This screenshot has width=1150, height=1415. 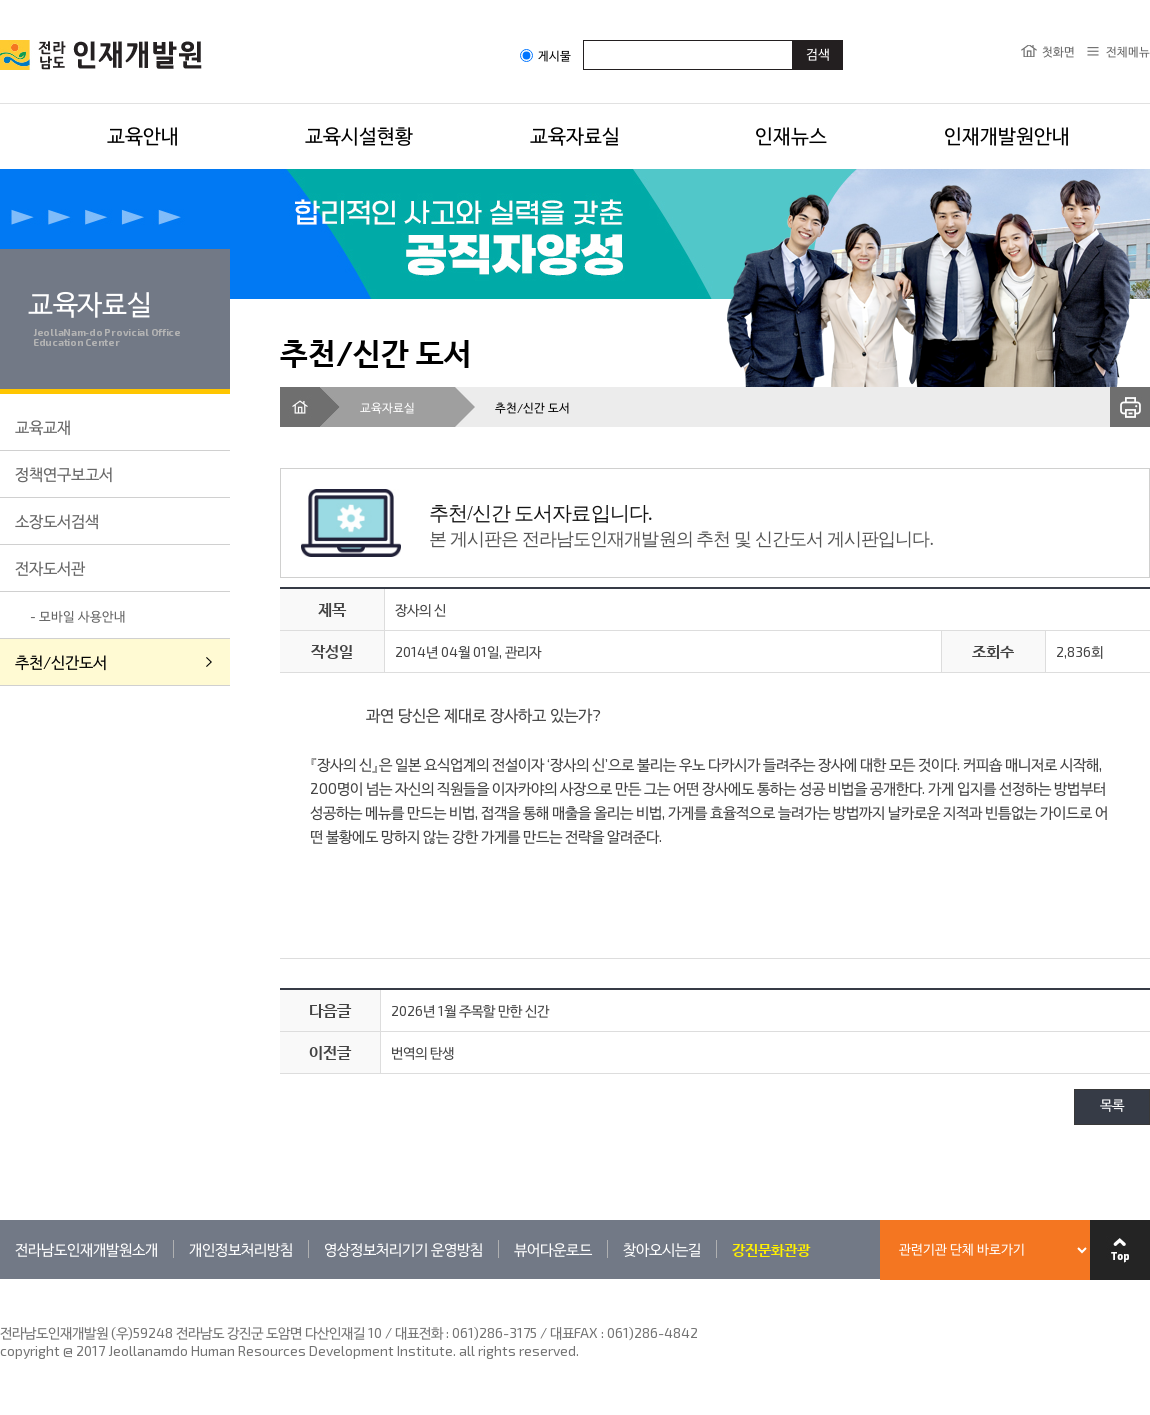 I want to click on 전자도서관, so click(x=50, y=567).